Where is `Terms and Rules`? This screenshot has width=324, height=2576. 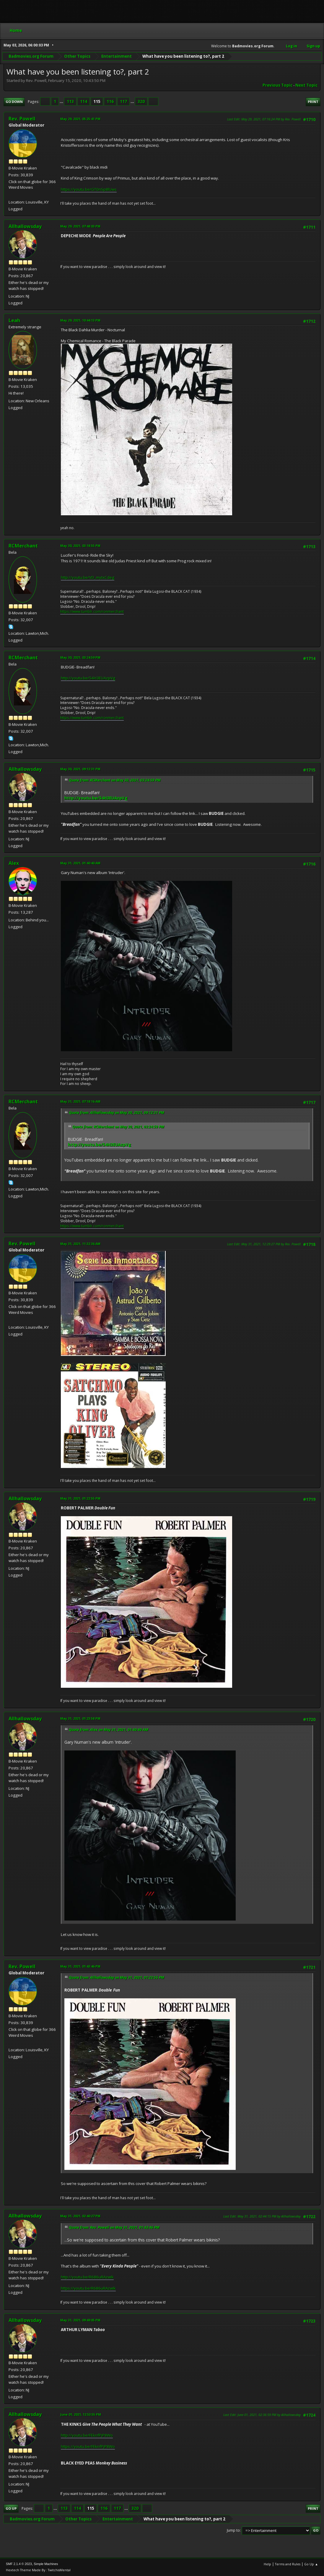 Terms and Rules is located at coordinates (287, 2564).